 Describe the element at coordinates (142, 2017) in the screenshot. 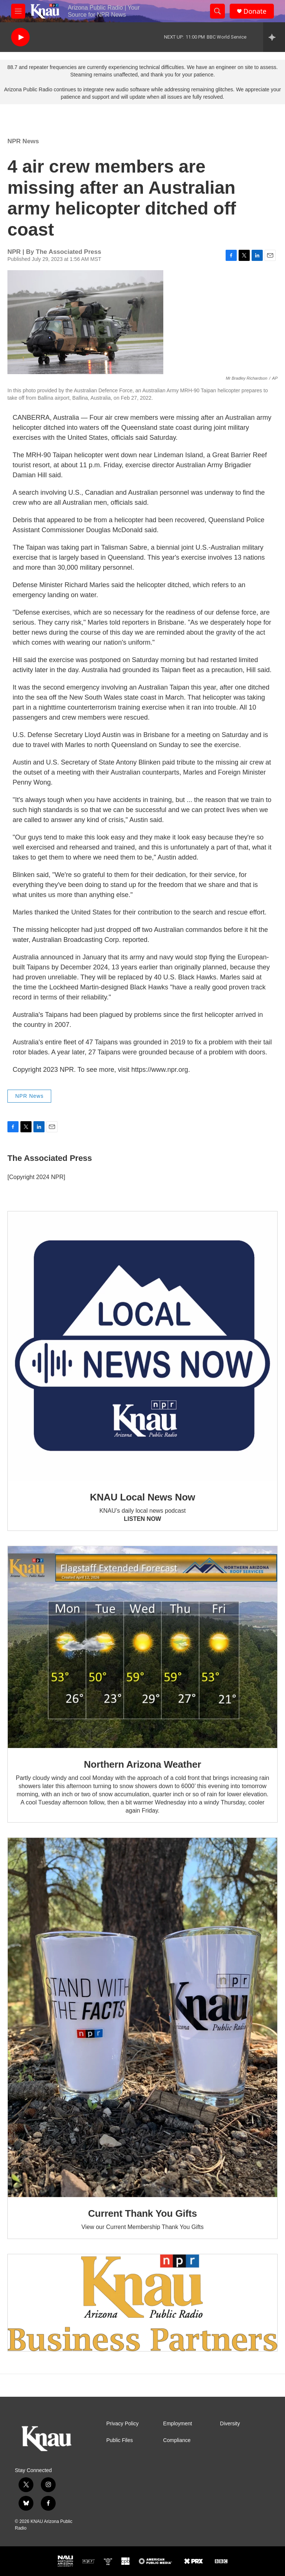

I see `[Current Thank You Gifts]` at that location.